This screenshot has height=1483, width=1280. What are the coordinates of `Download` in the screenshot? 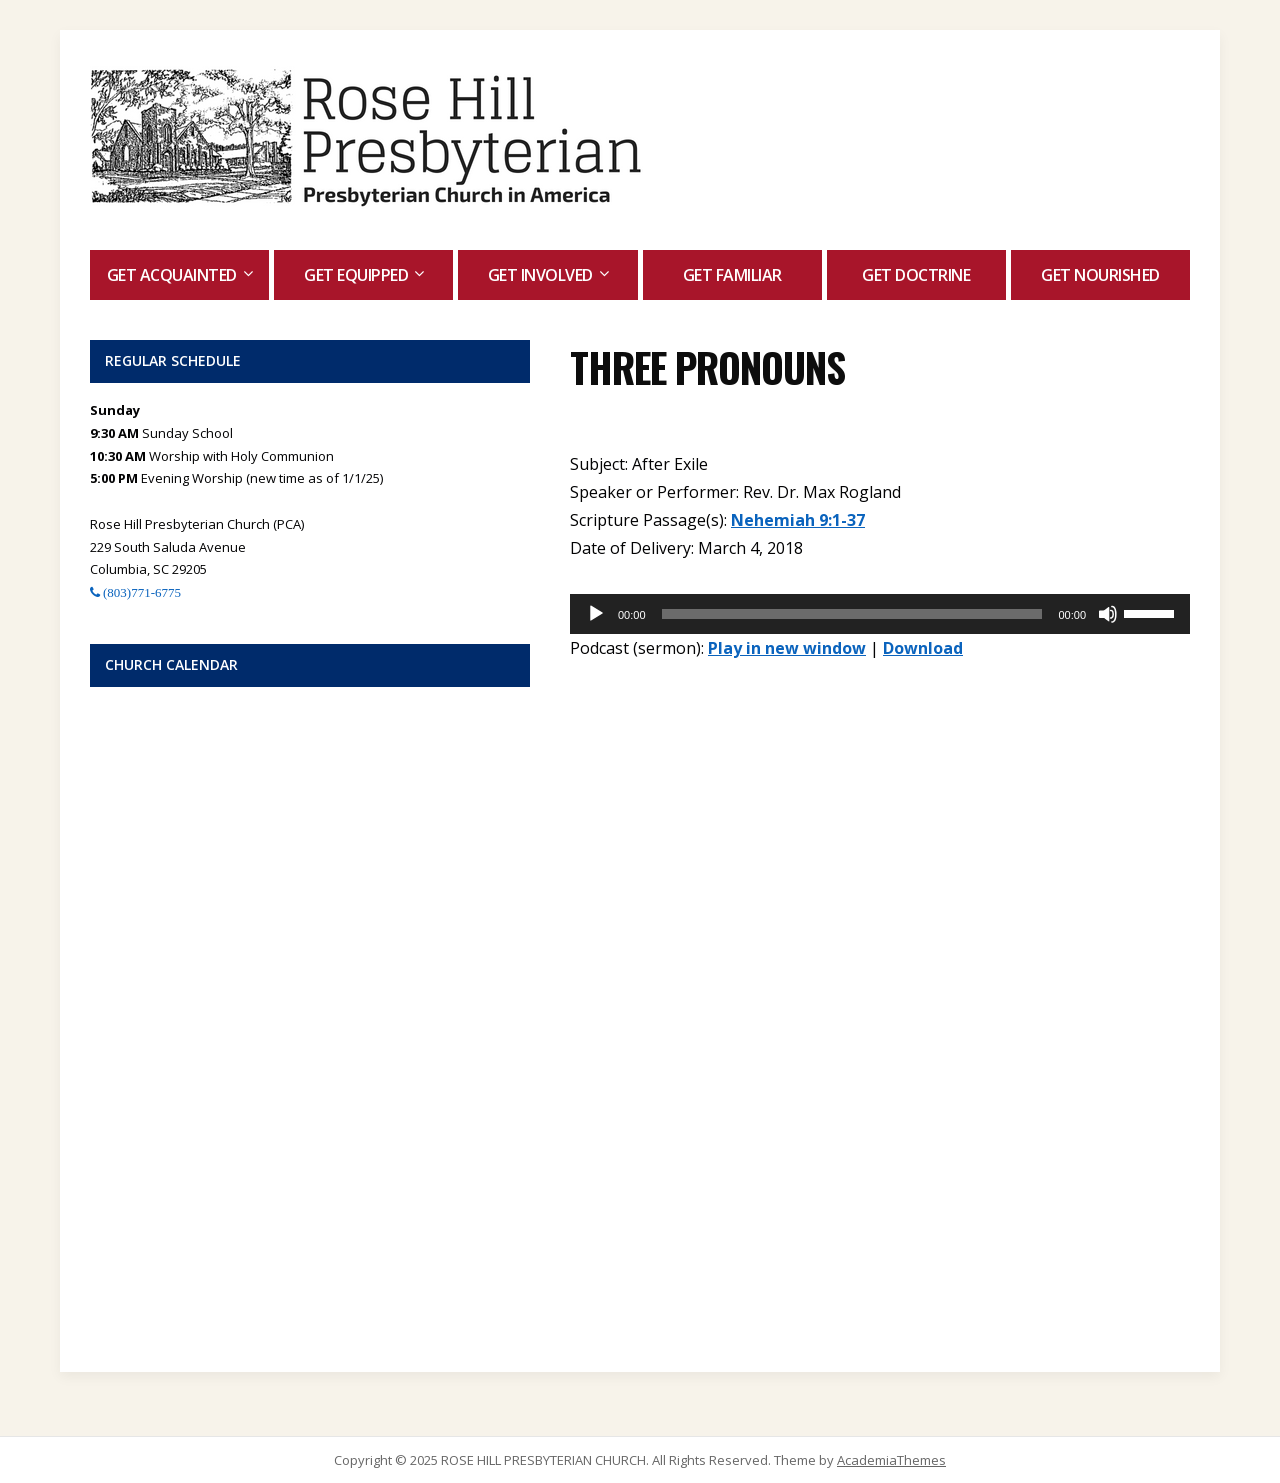 It's located at (923, 648).